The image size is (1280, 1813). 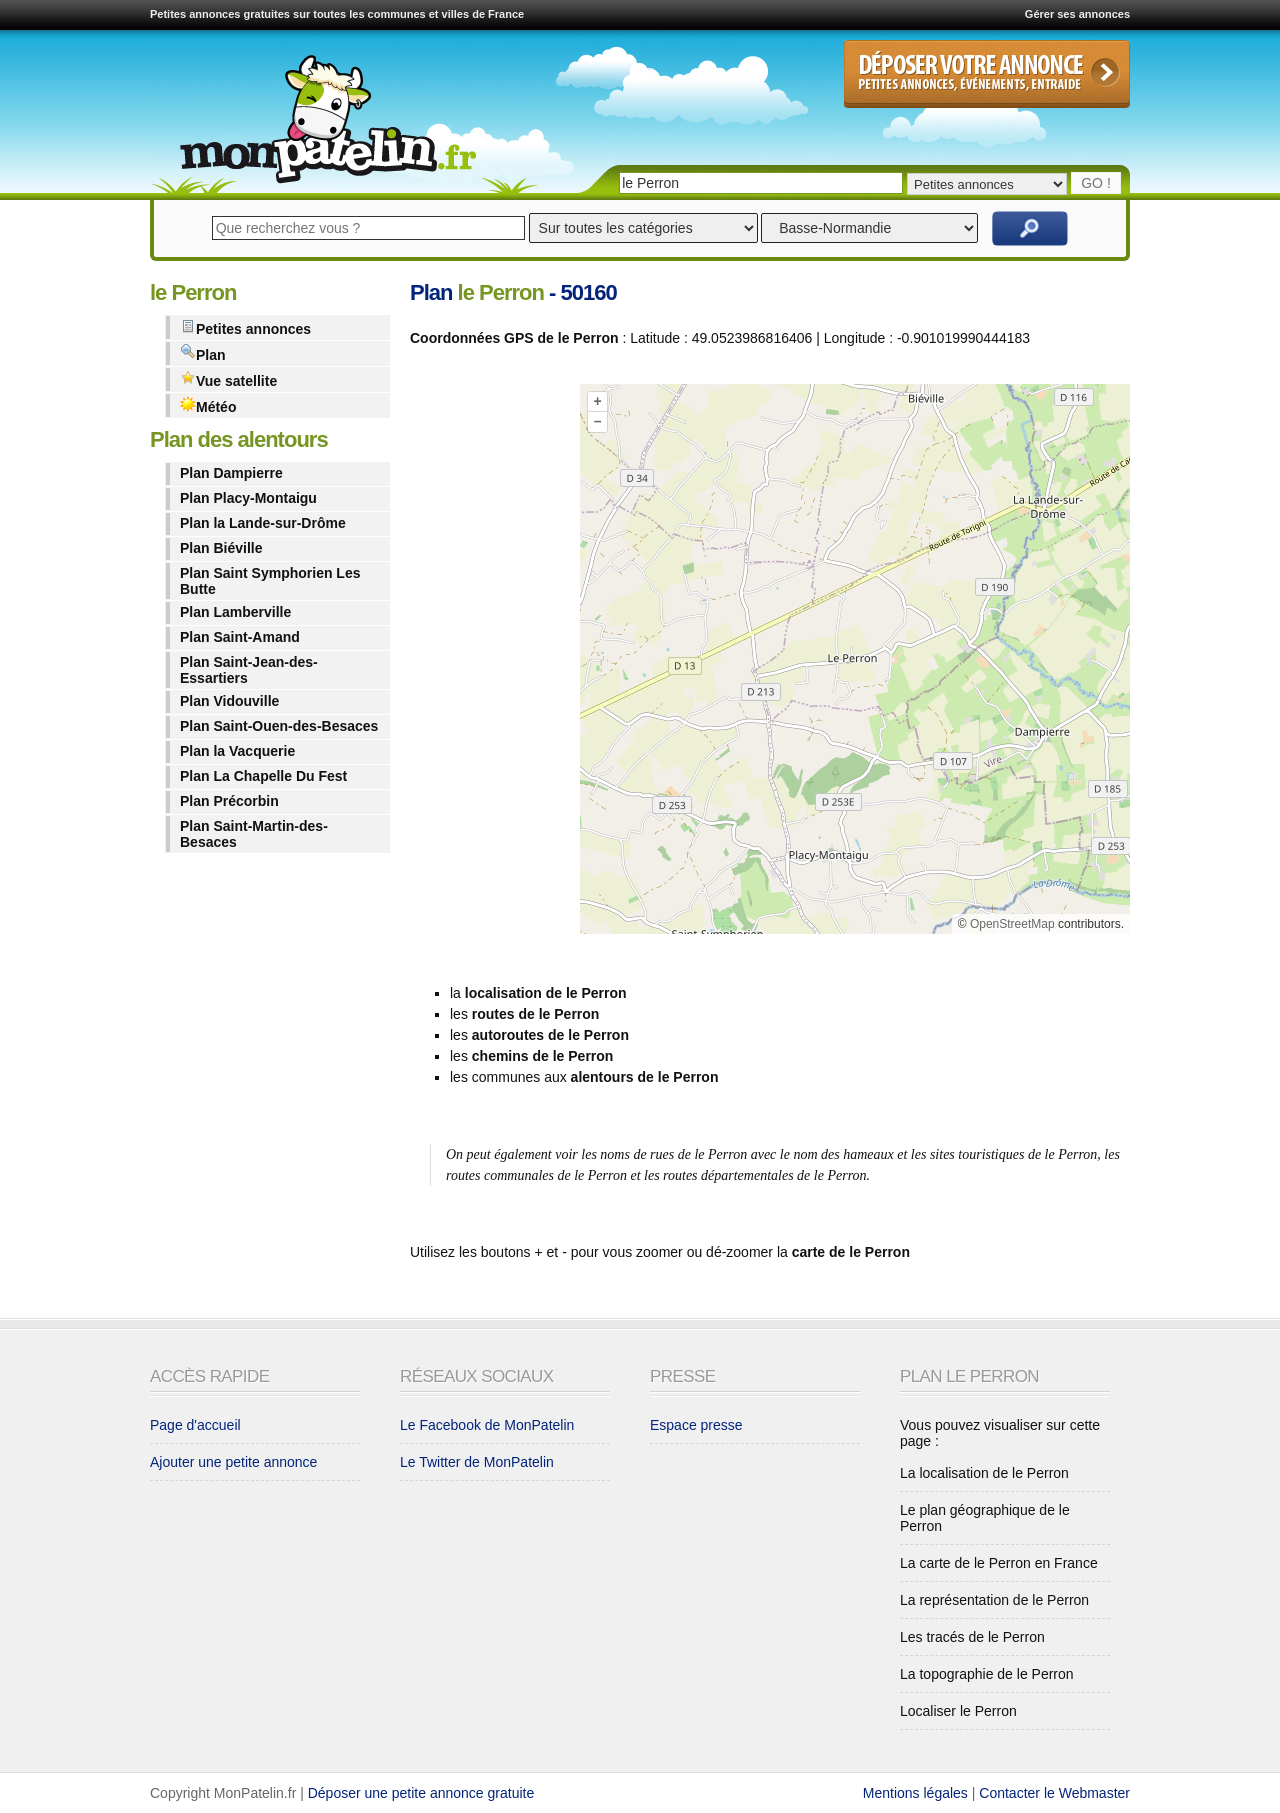 I want to click on Météo, so click(x=208, y=405).